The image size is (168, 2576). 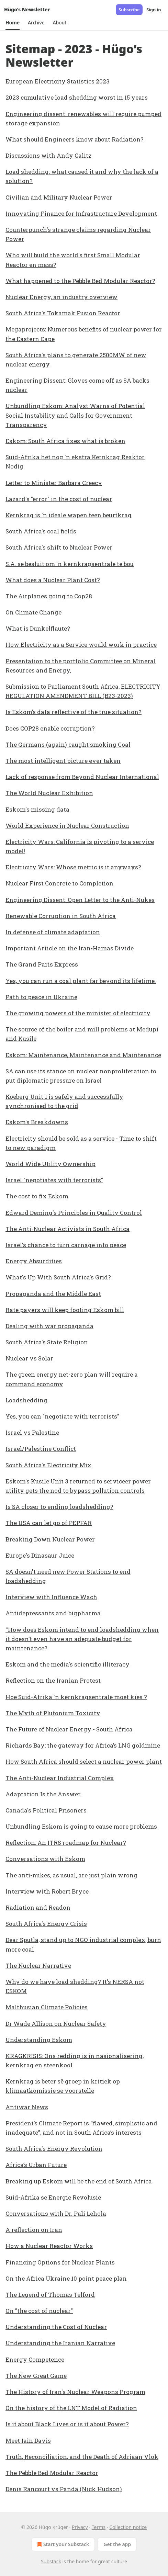 What do you see at coordinates (49, 1326) in the screenshot?
I see `Dealing with war propaganda` at bounding box center [49, 1326].